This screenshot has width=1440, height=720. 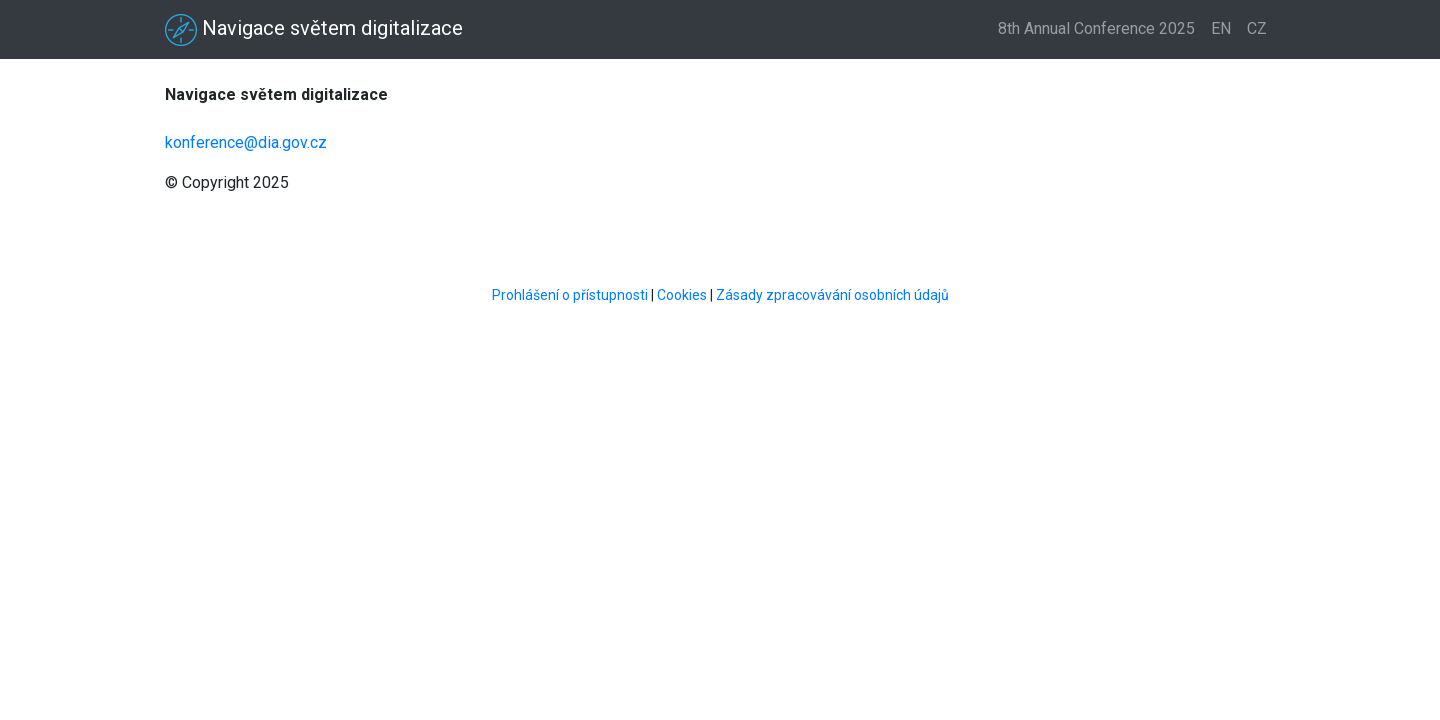 I want to click on konference@dia.gov.cz, so click(x=246, y=142).